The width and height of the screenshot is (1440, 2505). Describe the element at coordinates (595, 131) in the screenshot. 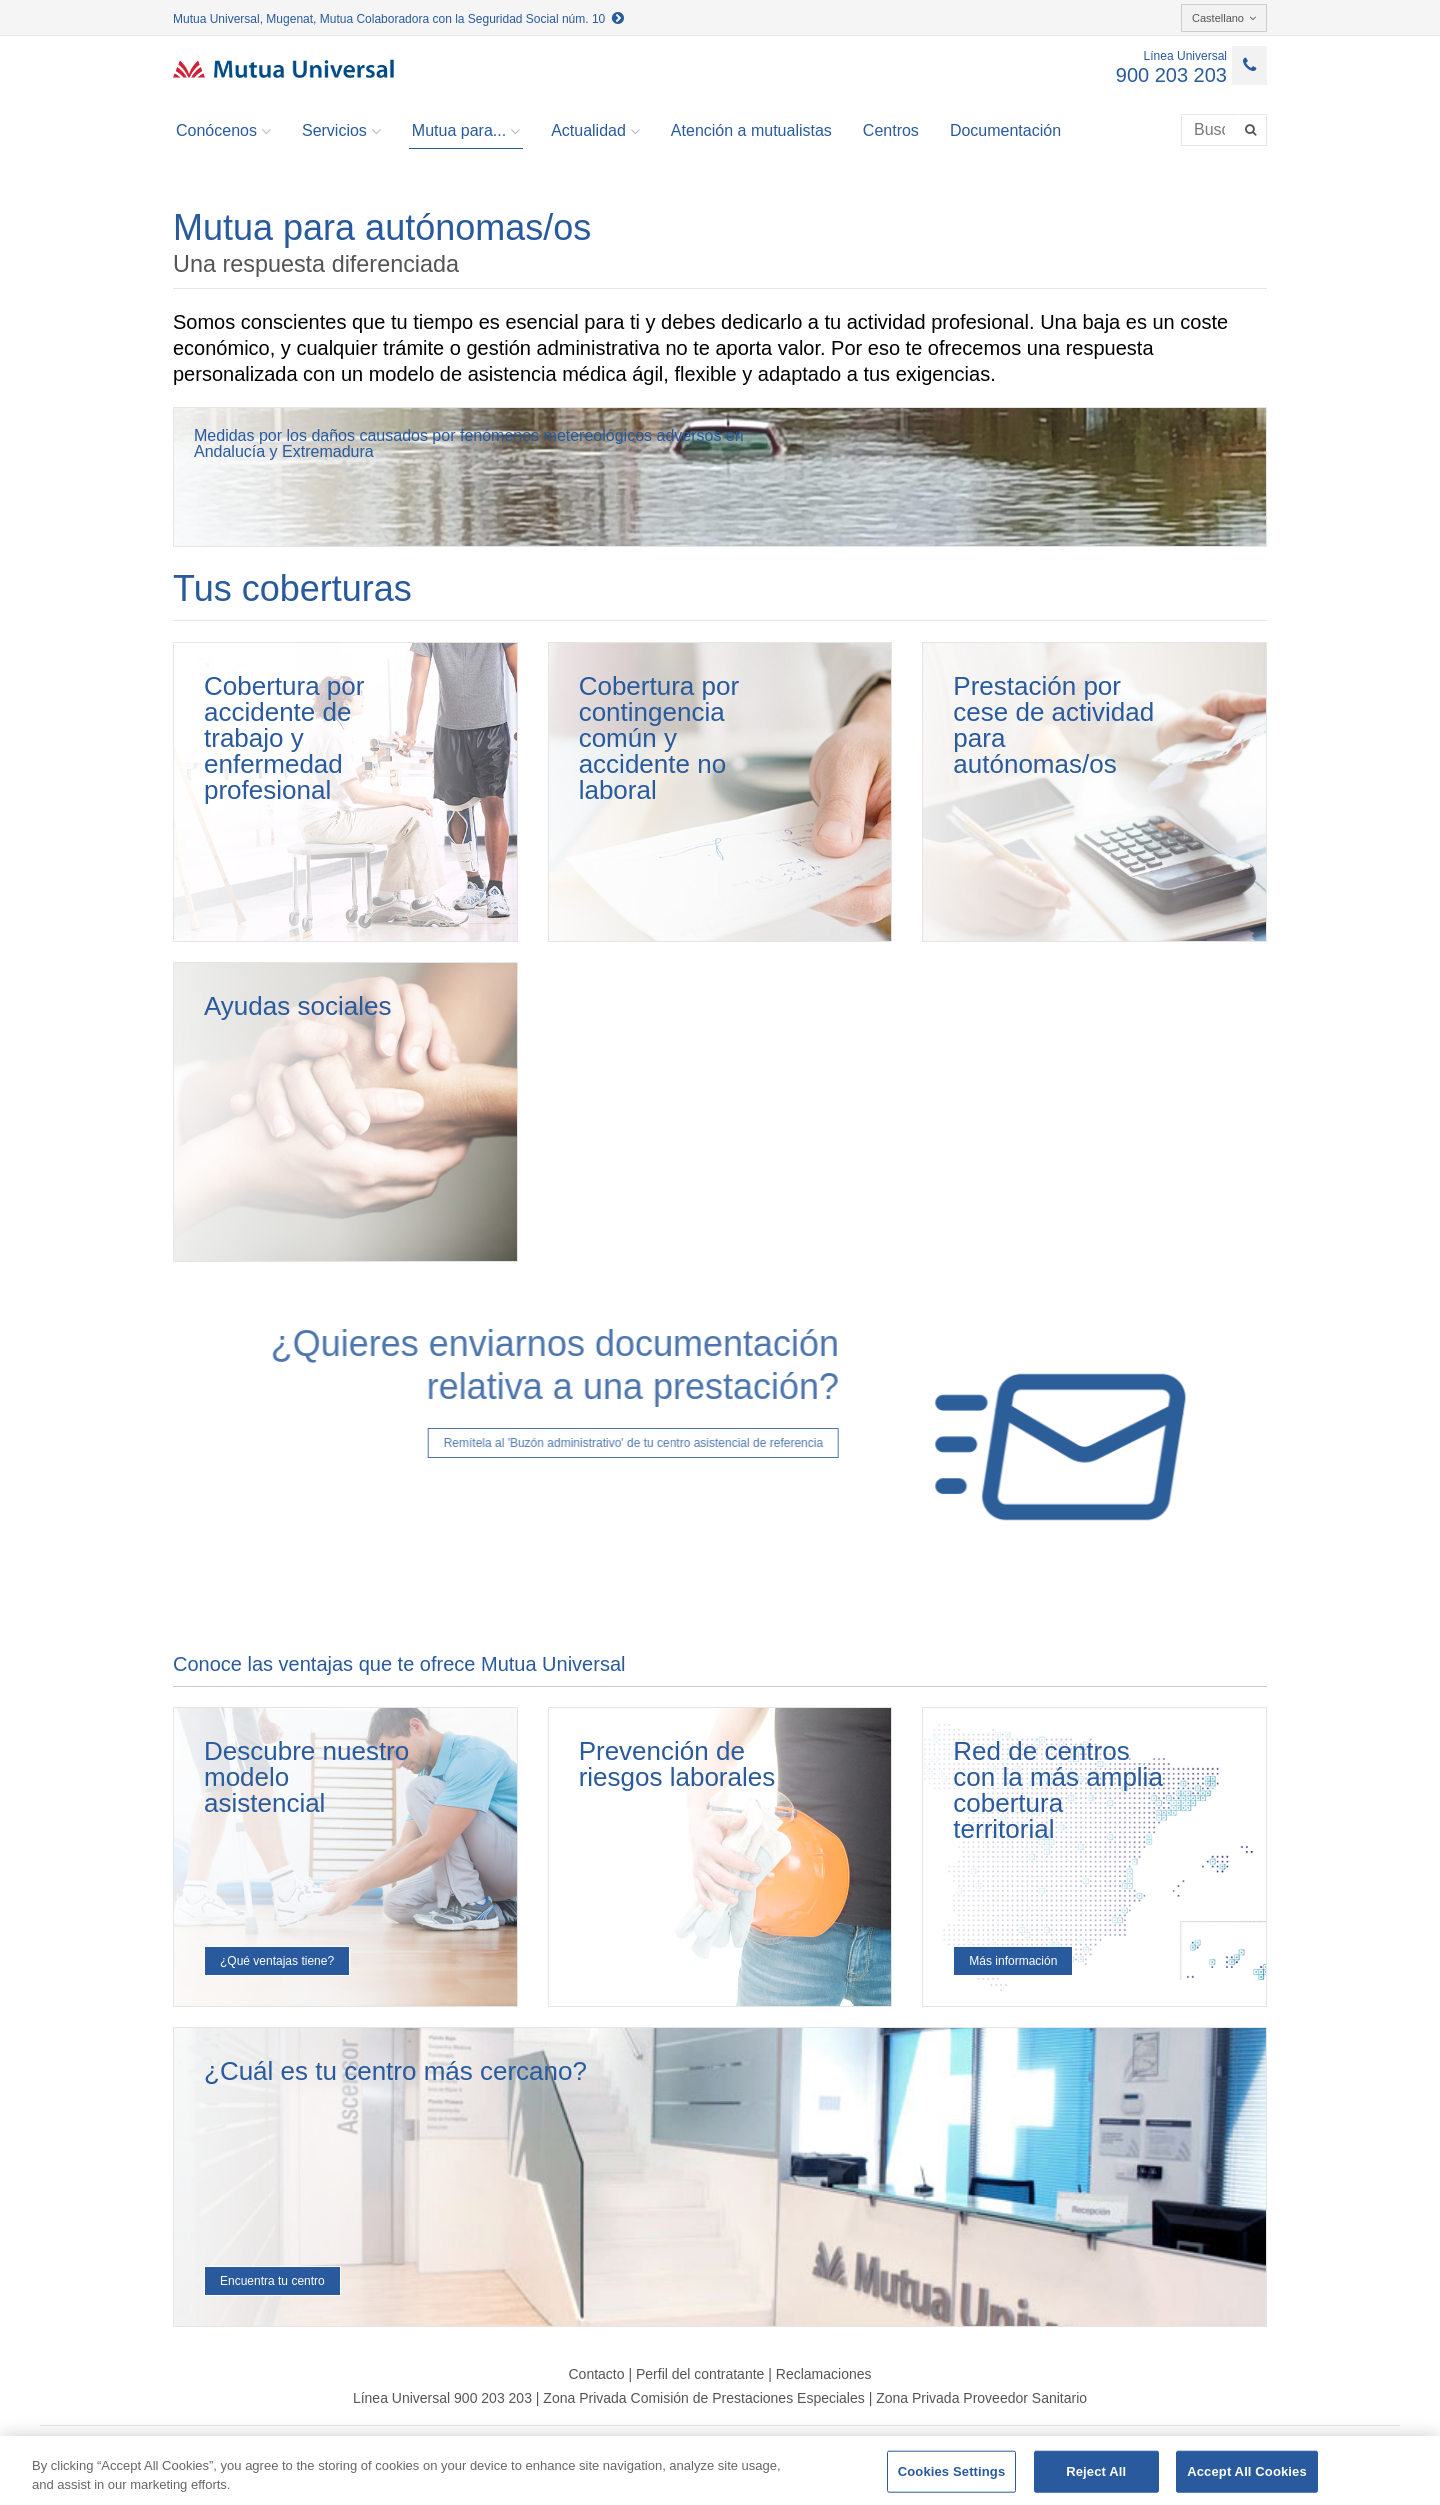

I see `Actualidad [button]` at that location.